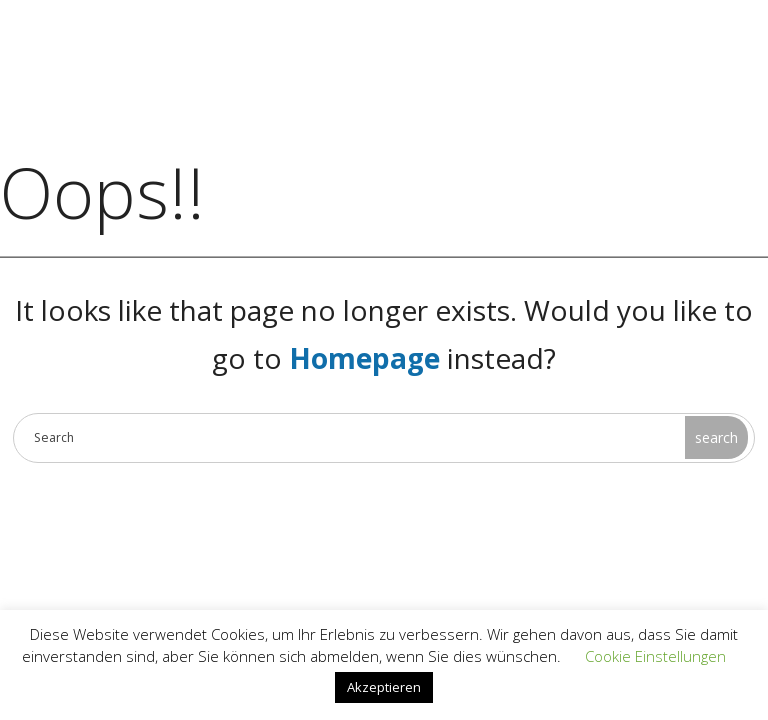 Image resolution: width=768 pixels, height=720 pixels. What do you see at coordinates (384, 687) in the screenshot?
I see `Akzeptieren [button]` at bounding box center [384, 687].